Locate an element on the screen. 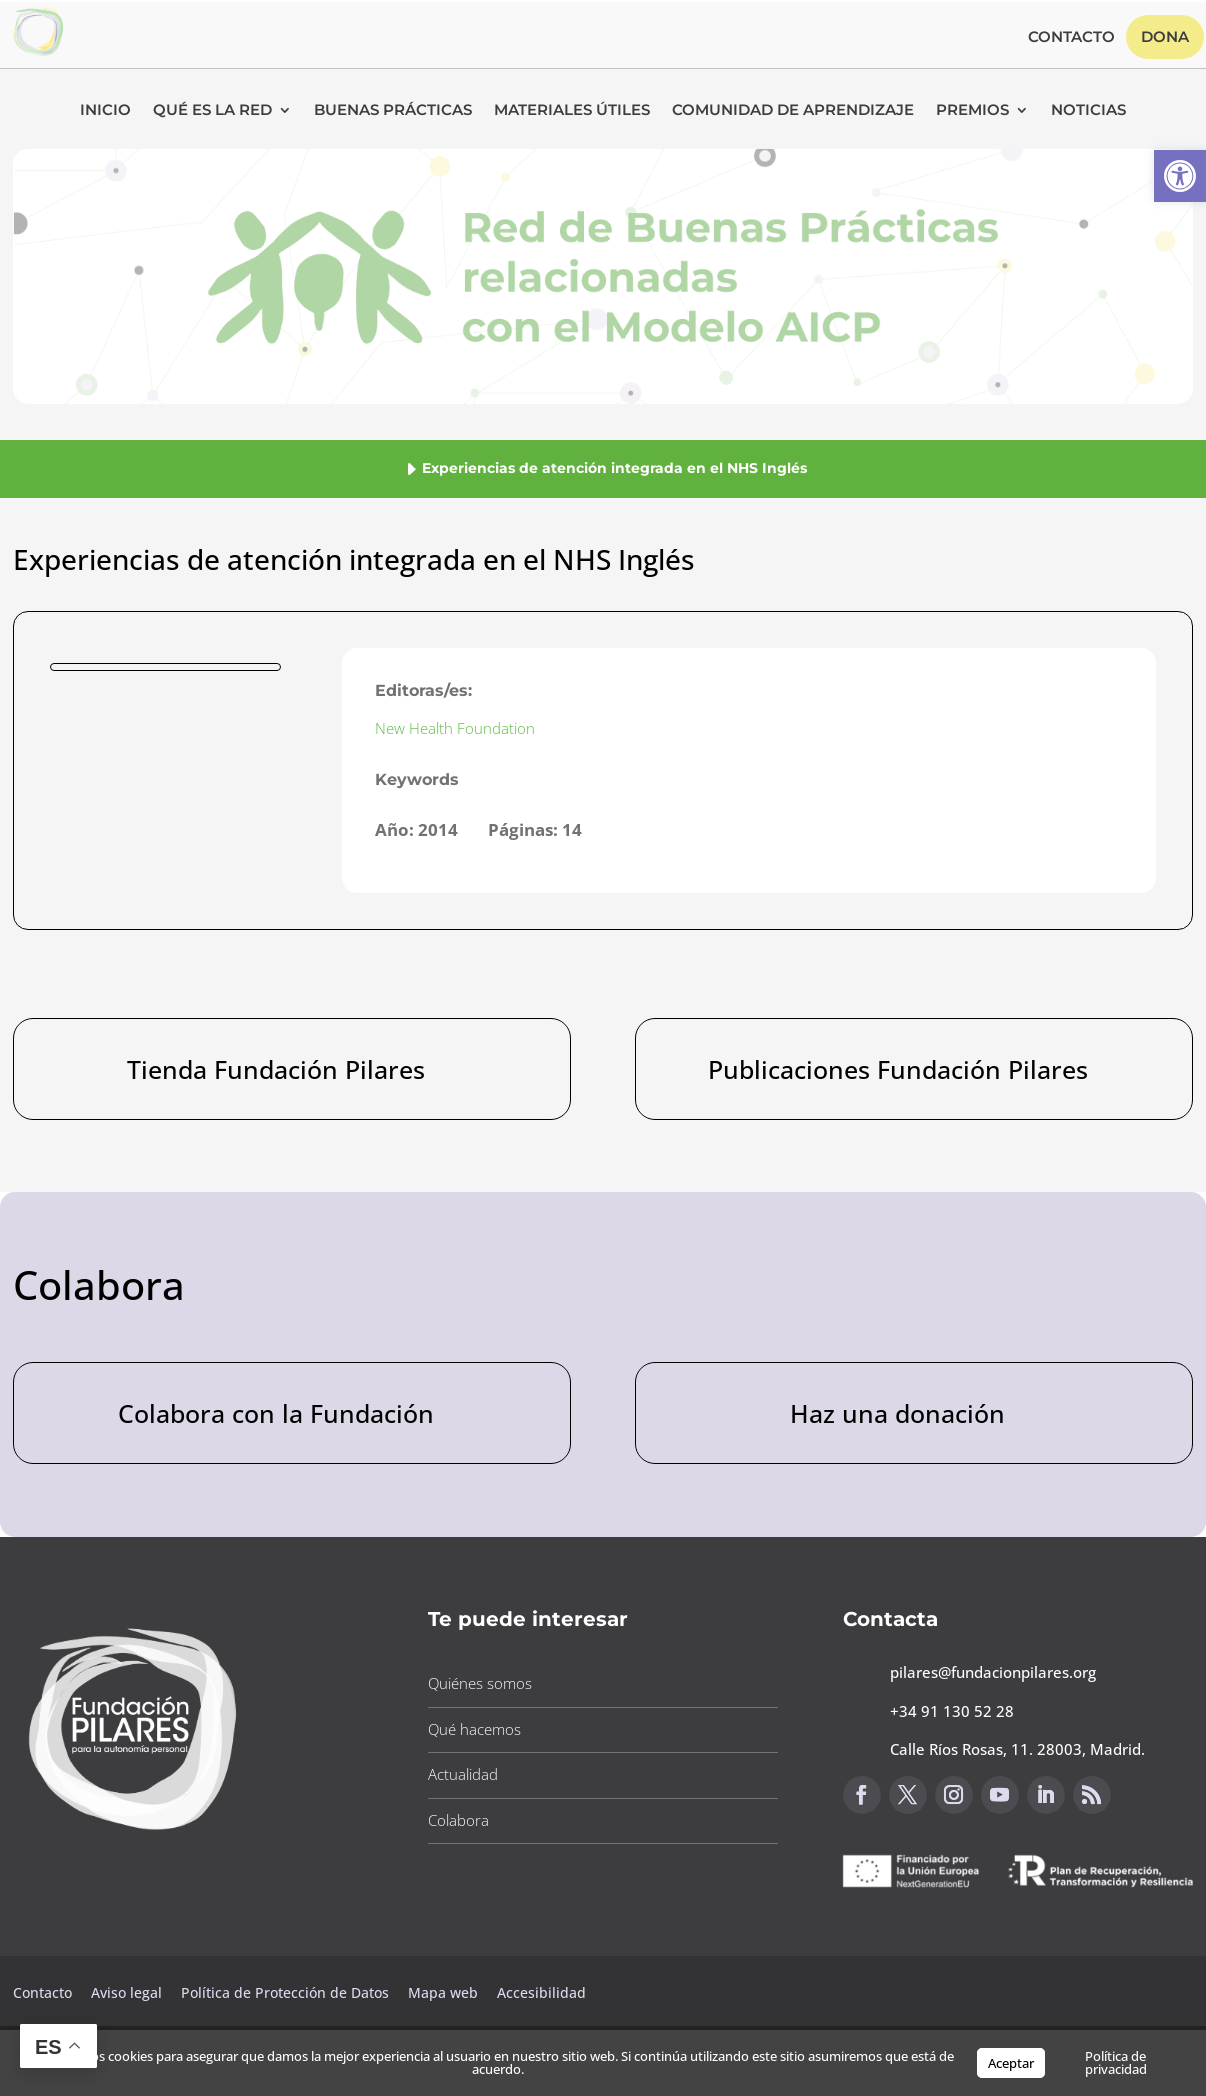 The height and width of the screenshot is (2096, 1206). Política de privacidad [button] is located at coordinates (1116, 2062).